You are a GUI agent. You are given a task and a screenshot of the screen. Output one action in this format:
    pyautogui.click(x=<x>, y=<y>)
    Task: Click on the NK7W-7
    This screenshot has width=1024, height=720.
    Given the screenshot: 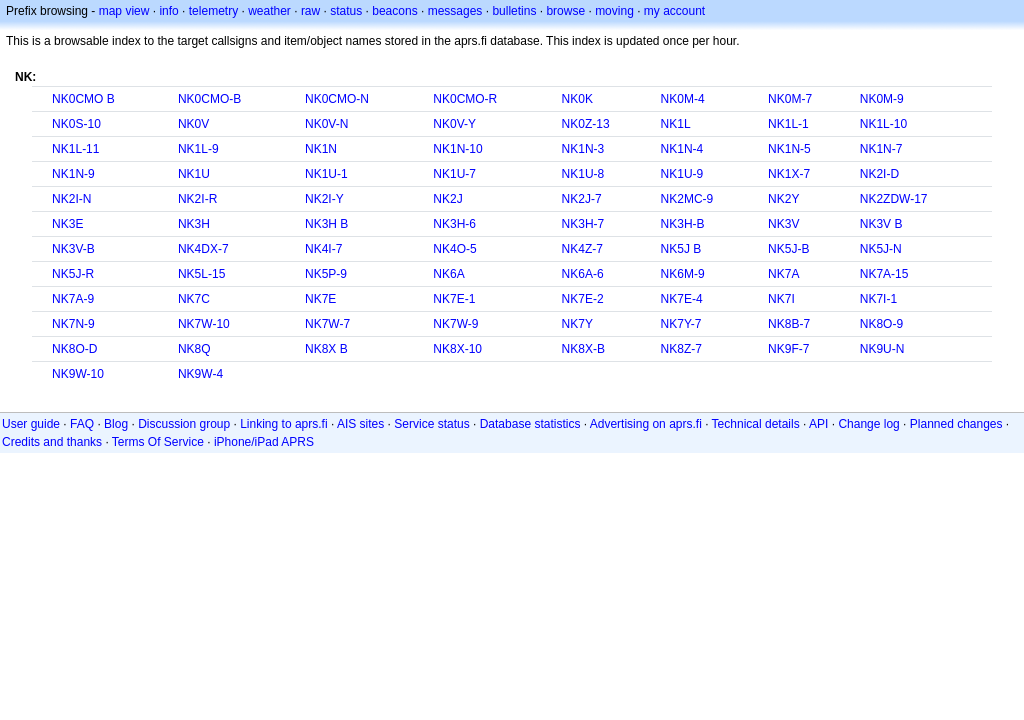 What is the action you would take?
    pyautogui.click(x=327, y=324)
    